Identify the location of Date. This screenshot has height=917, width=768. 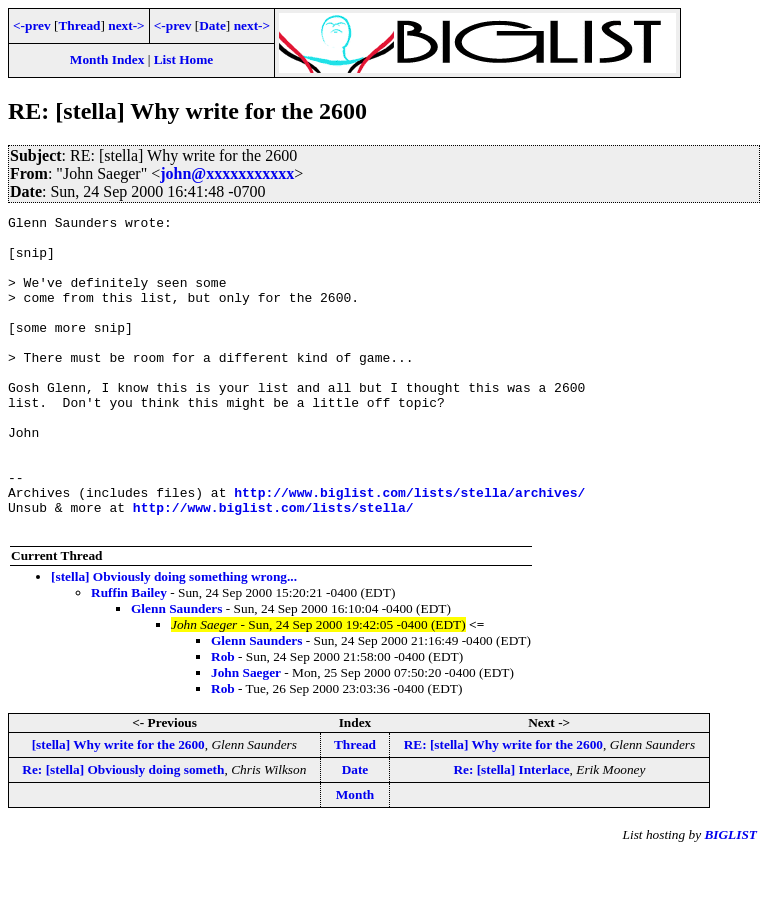
(212, 25).